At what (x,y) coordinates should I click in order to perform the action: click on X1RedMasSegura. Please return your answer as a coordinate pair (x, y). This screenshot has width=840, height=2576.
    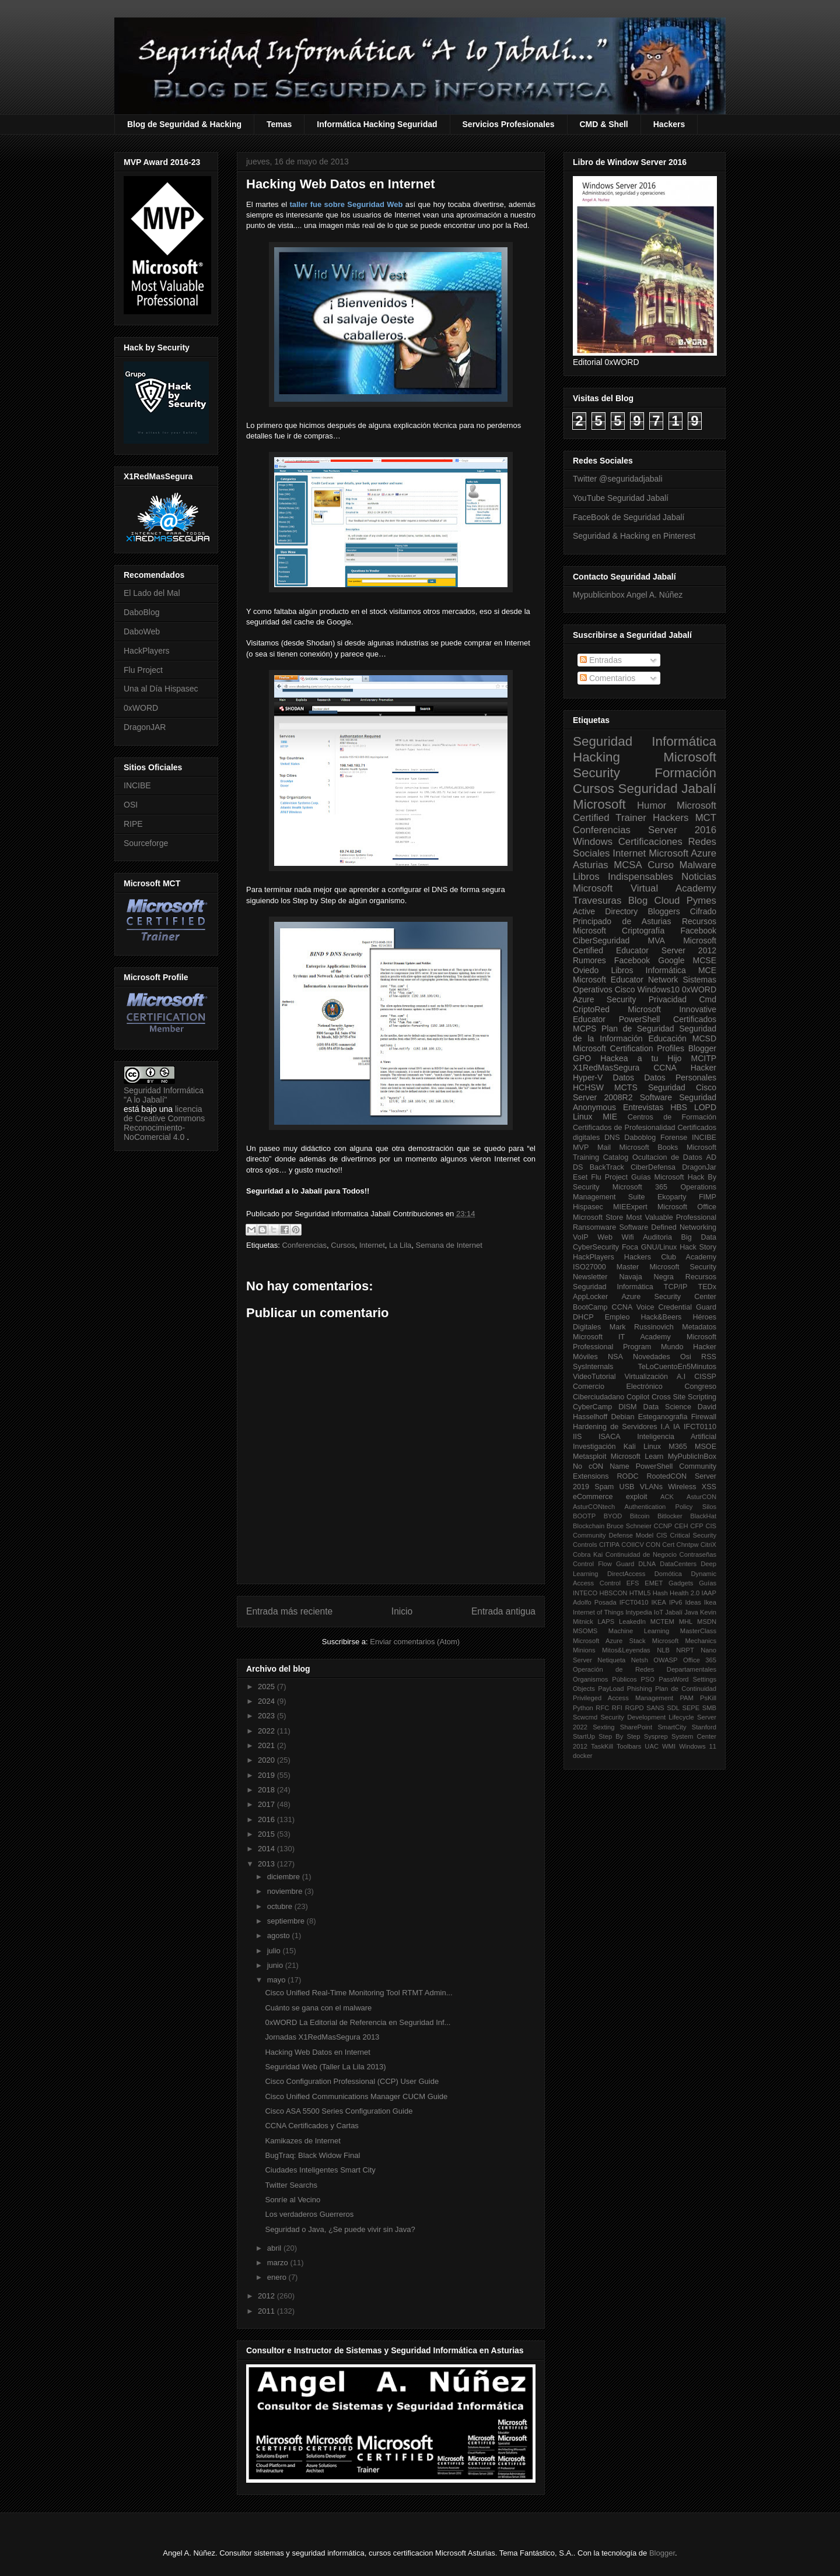
    Looking at the image, I should click on (606, 1067).